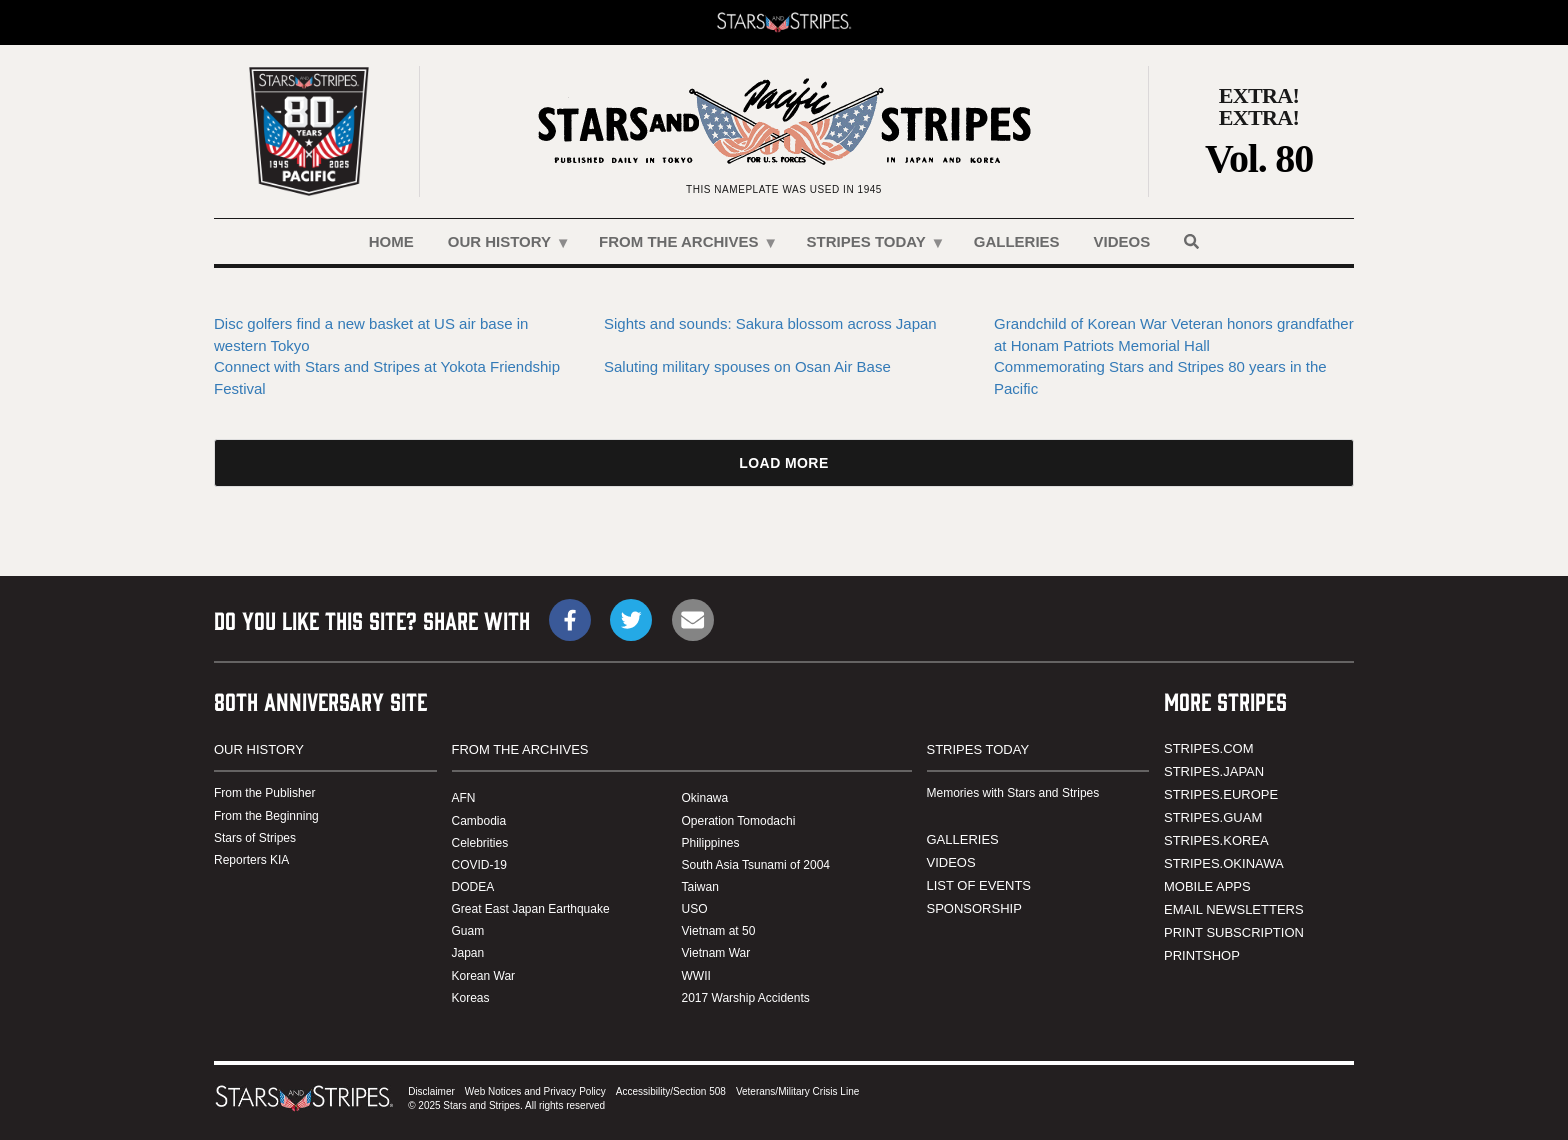 The width and height of the screenshot is (1568, 1140). What do you see at coordinates (1191, 241) in the screenshot?
I see `[Search]` at bounding box center [1191, 241].